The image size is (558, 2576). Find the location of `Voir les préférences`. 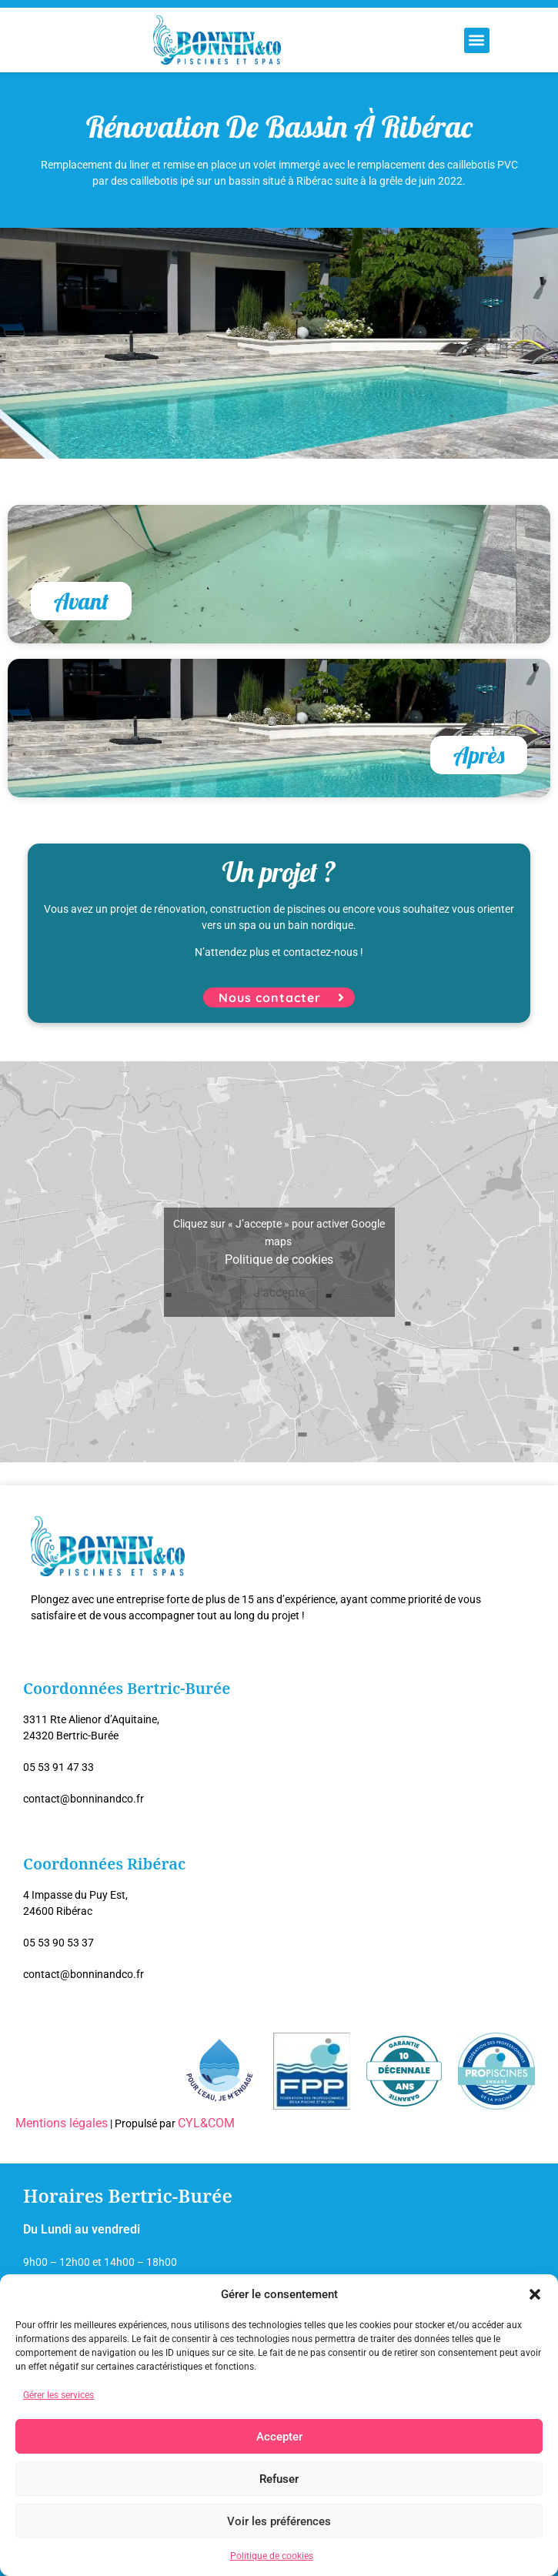

Voir les préférences is located at coordinates (279, 2521).